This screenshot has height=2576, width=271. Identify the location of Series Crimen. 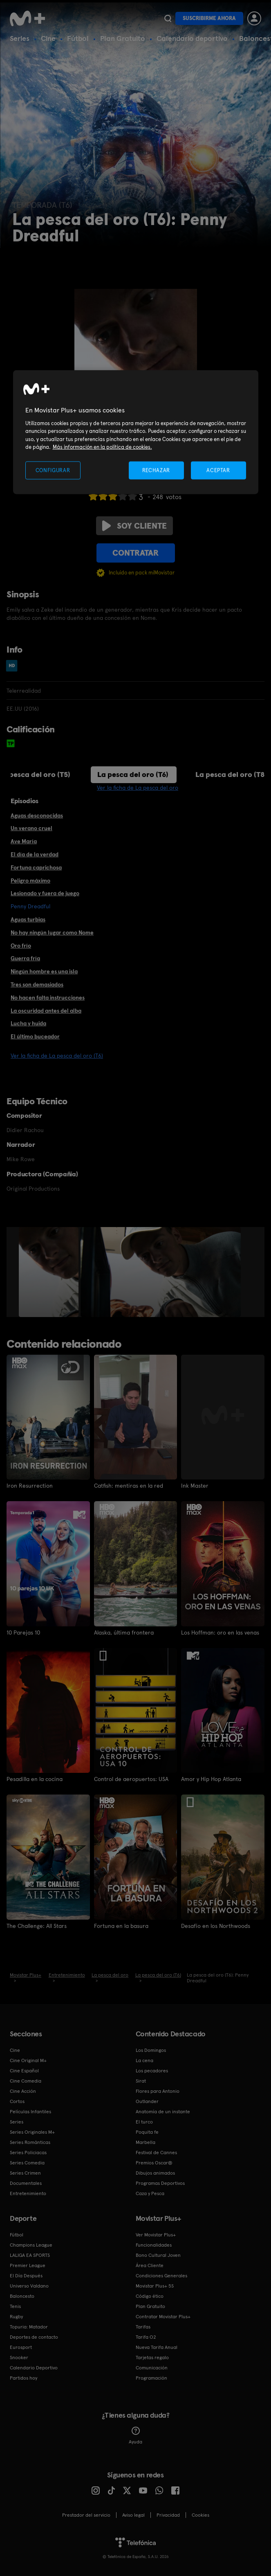
(25, 2173).